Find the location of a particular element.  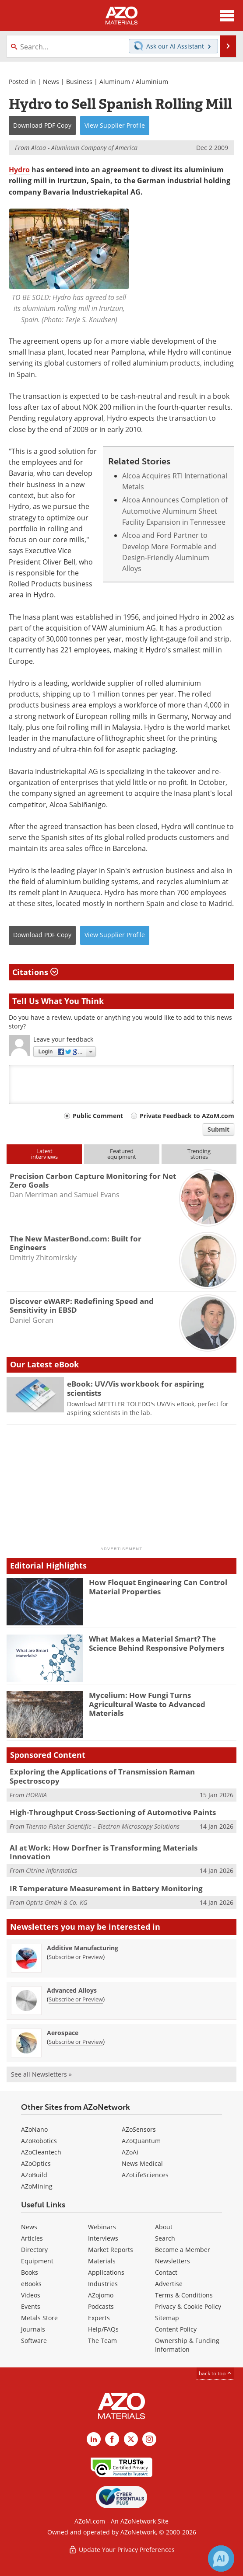

Aerospace is located at coordinates (62, 2033).